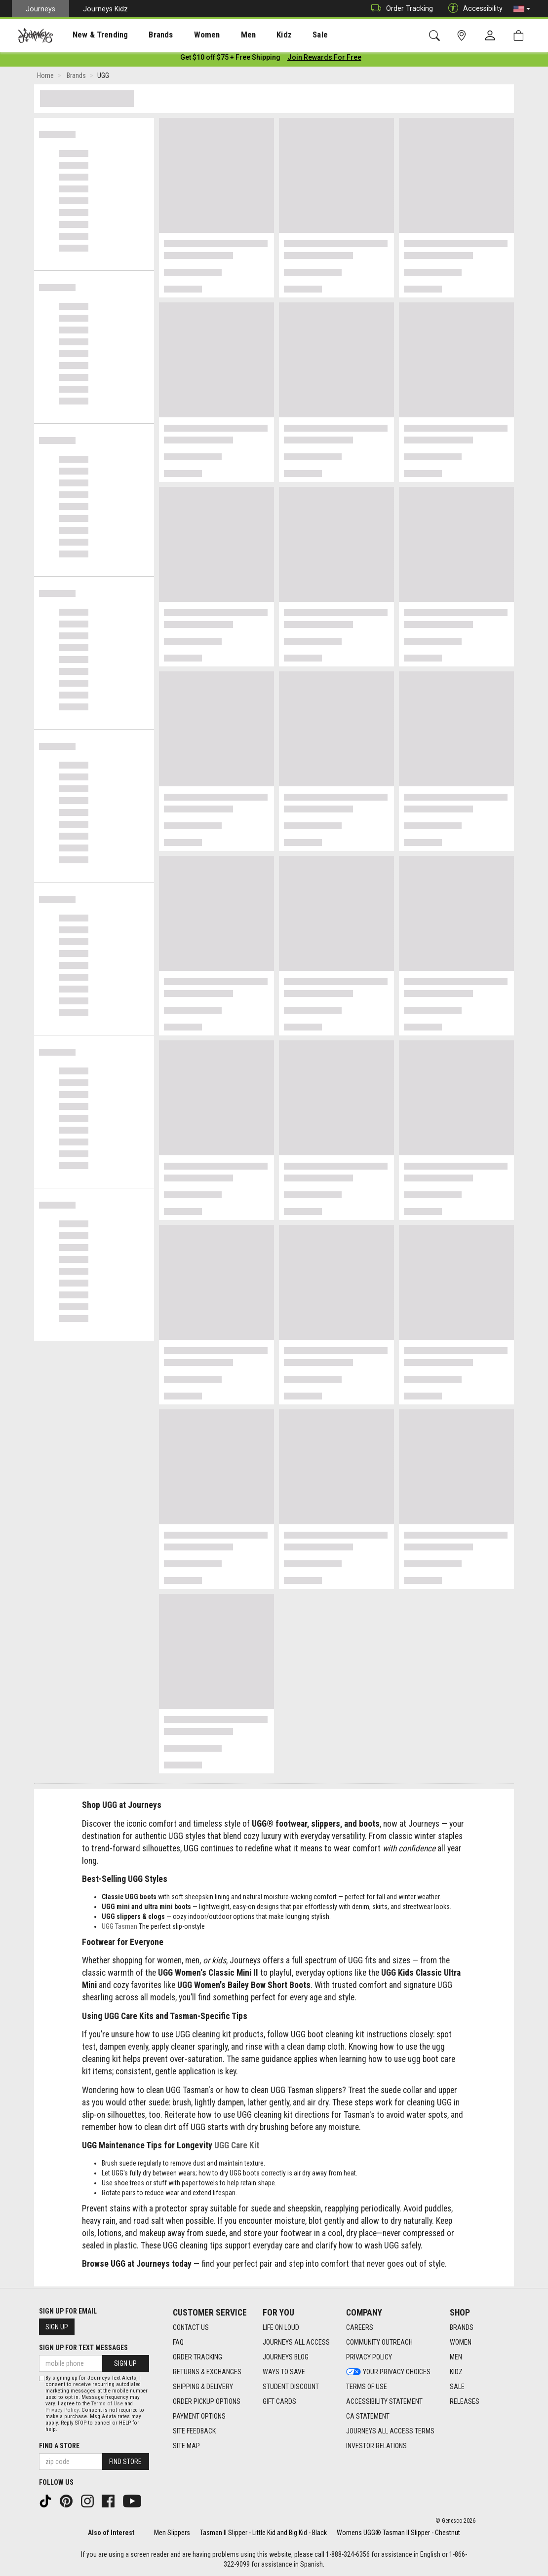 The height and width of the screenshot is (2576, 548). What do you see at coordinates (376, 2446) in the screenshot?
I see `Investor Relations [Investor Relations footer link]` at bounding box center [376, 2446].